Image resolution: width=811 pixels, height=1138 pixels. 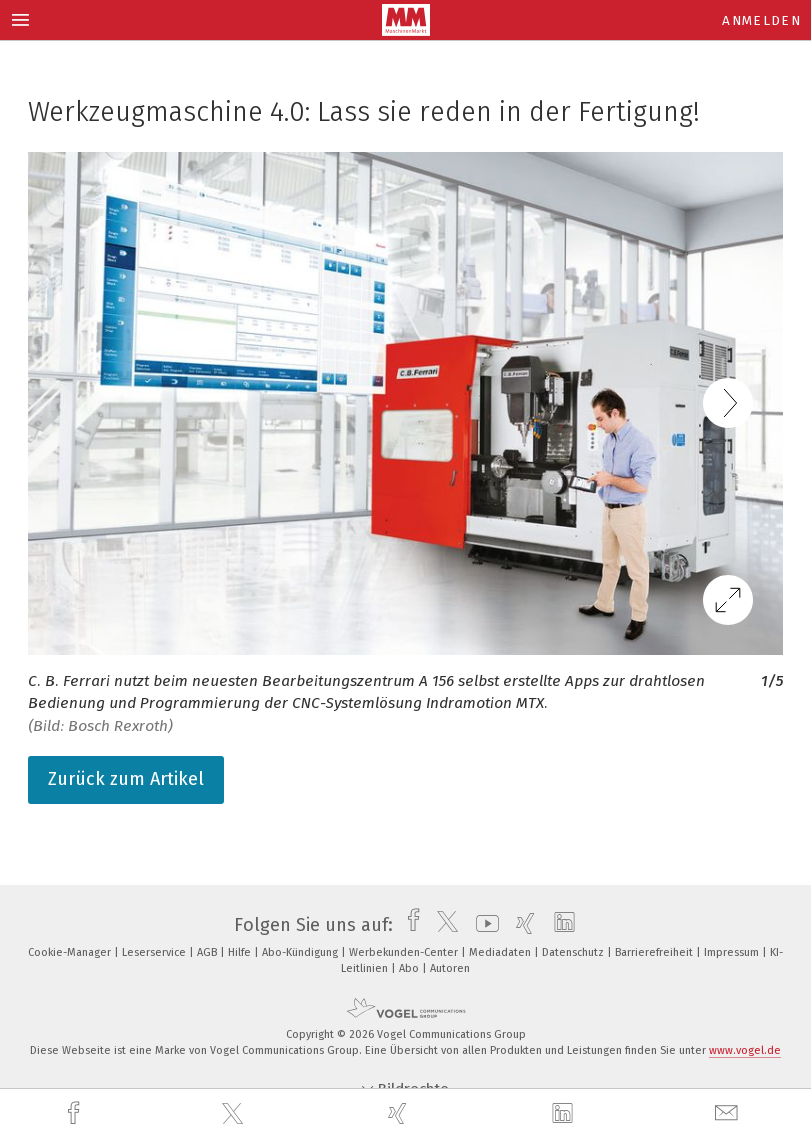 What do you see at coordinates (574, 952) in the screenshot?
I see `Datenschutz` at bounding box center [574, 952].